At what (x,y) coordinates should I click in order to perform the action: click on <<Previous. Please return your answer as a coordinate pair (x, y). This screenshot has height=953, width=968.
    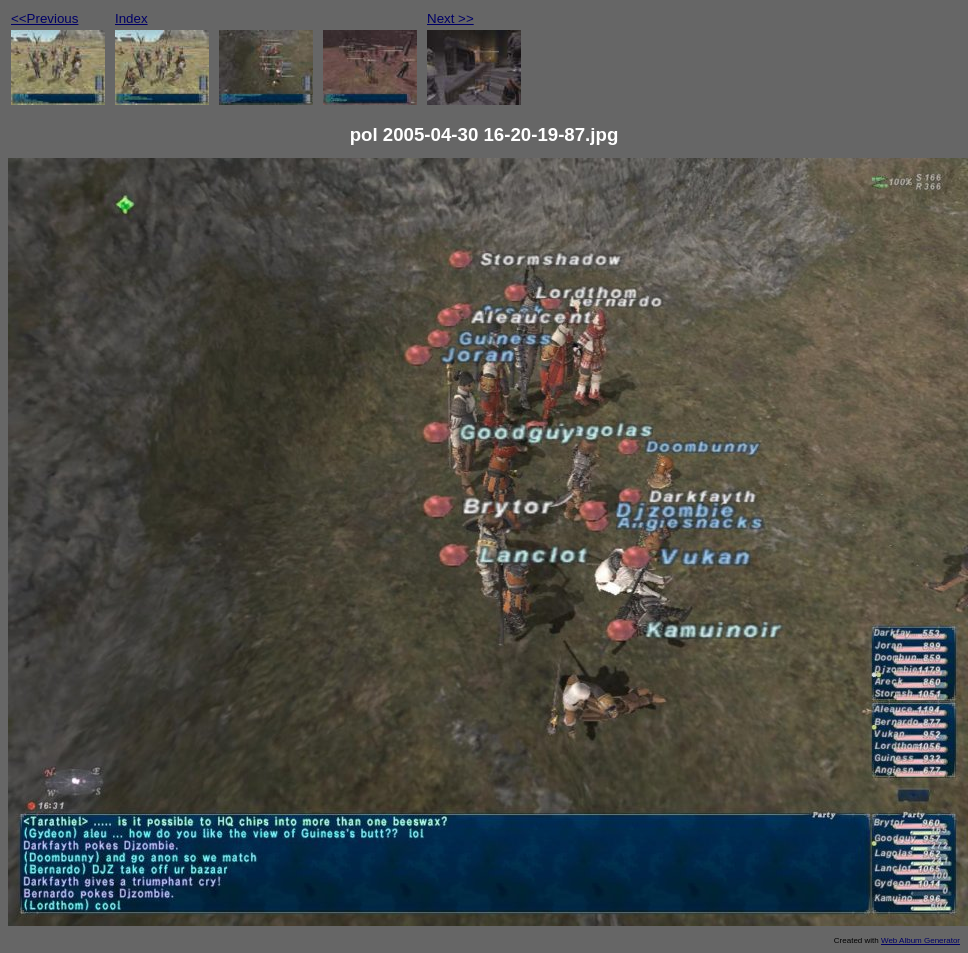
    Looking at the image, I should click on (44, 18).